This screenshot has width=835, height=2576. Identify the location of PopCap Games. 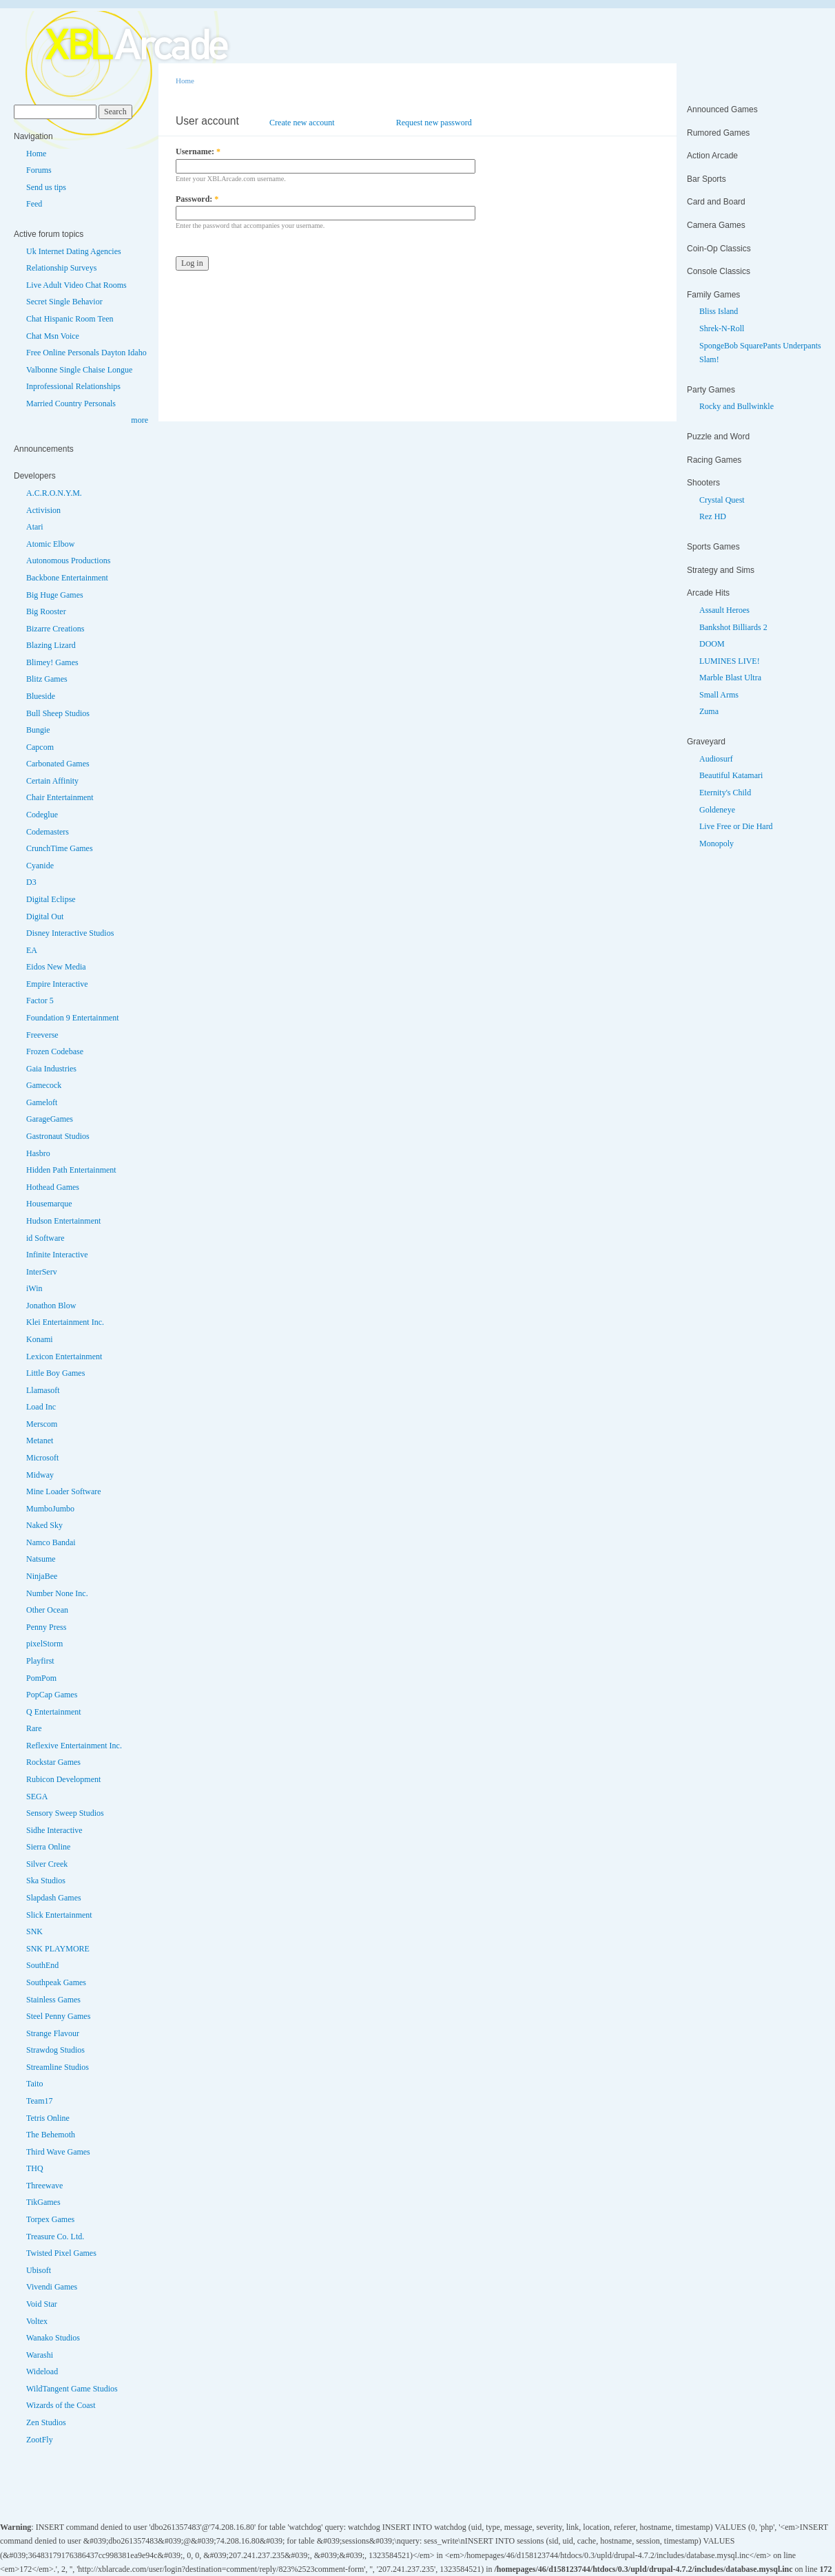
(51, 1694).